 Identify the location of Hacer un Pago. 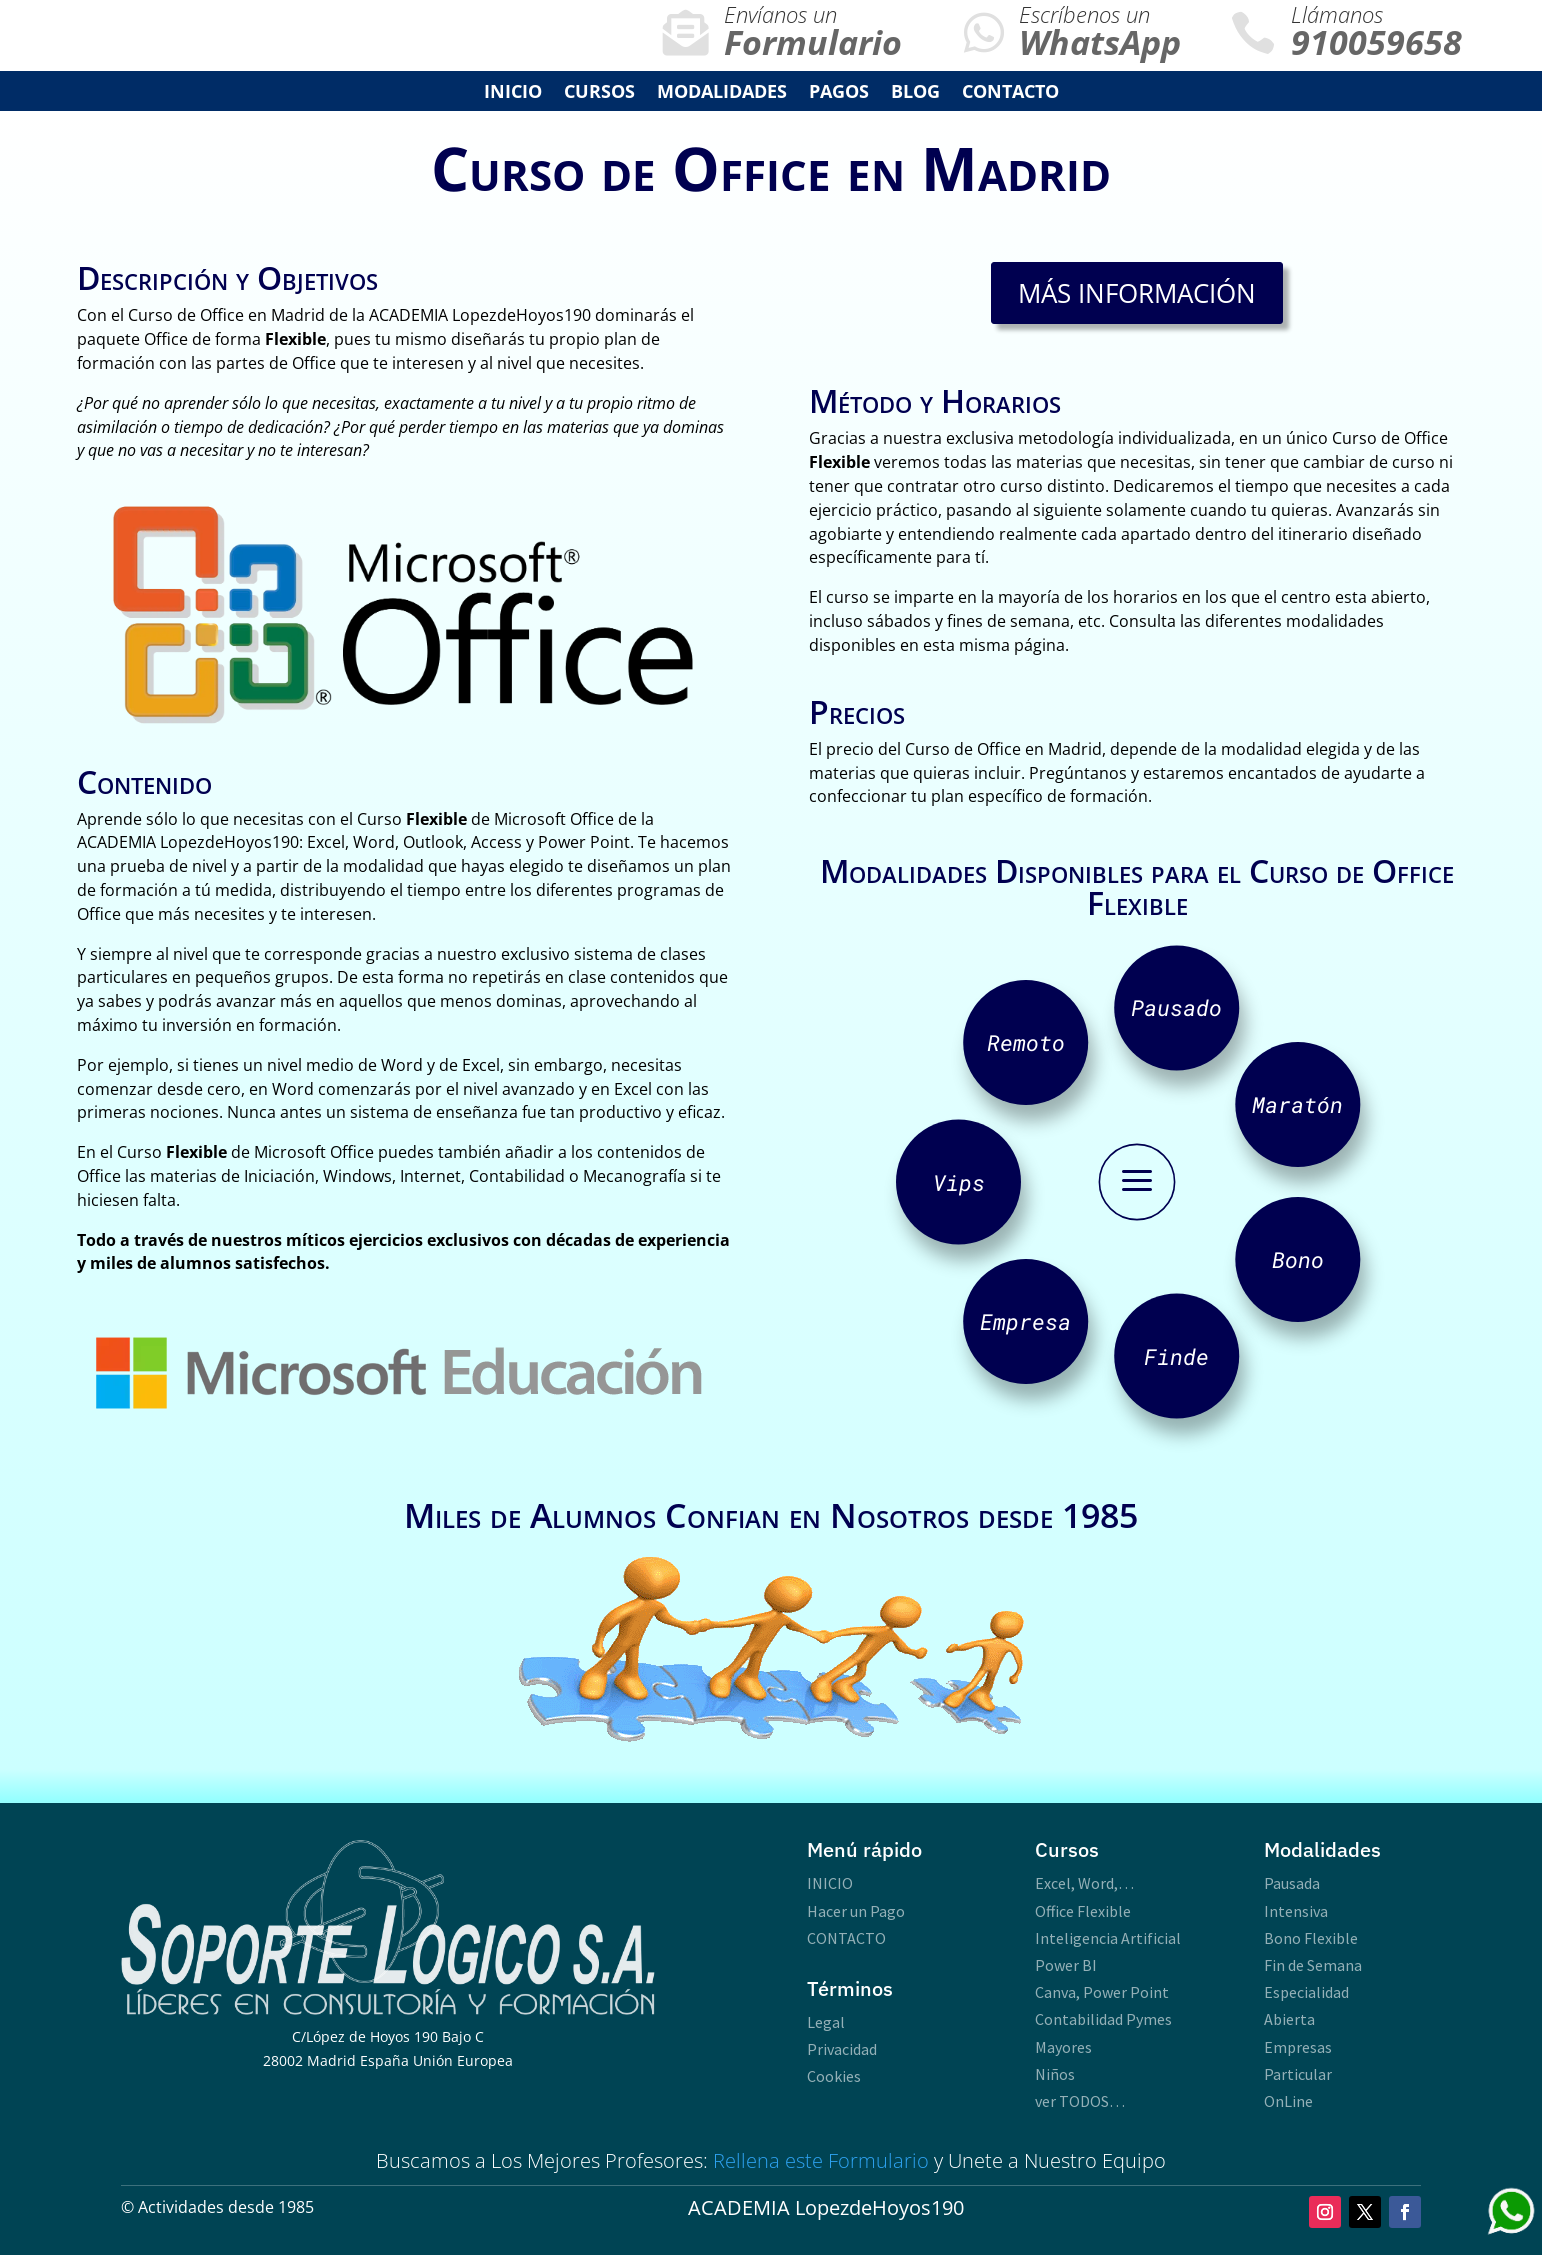
(856, 1911).